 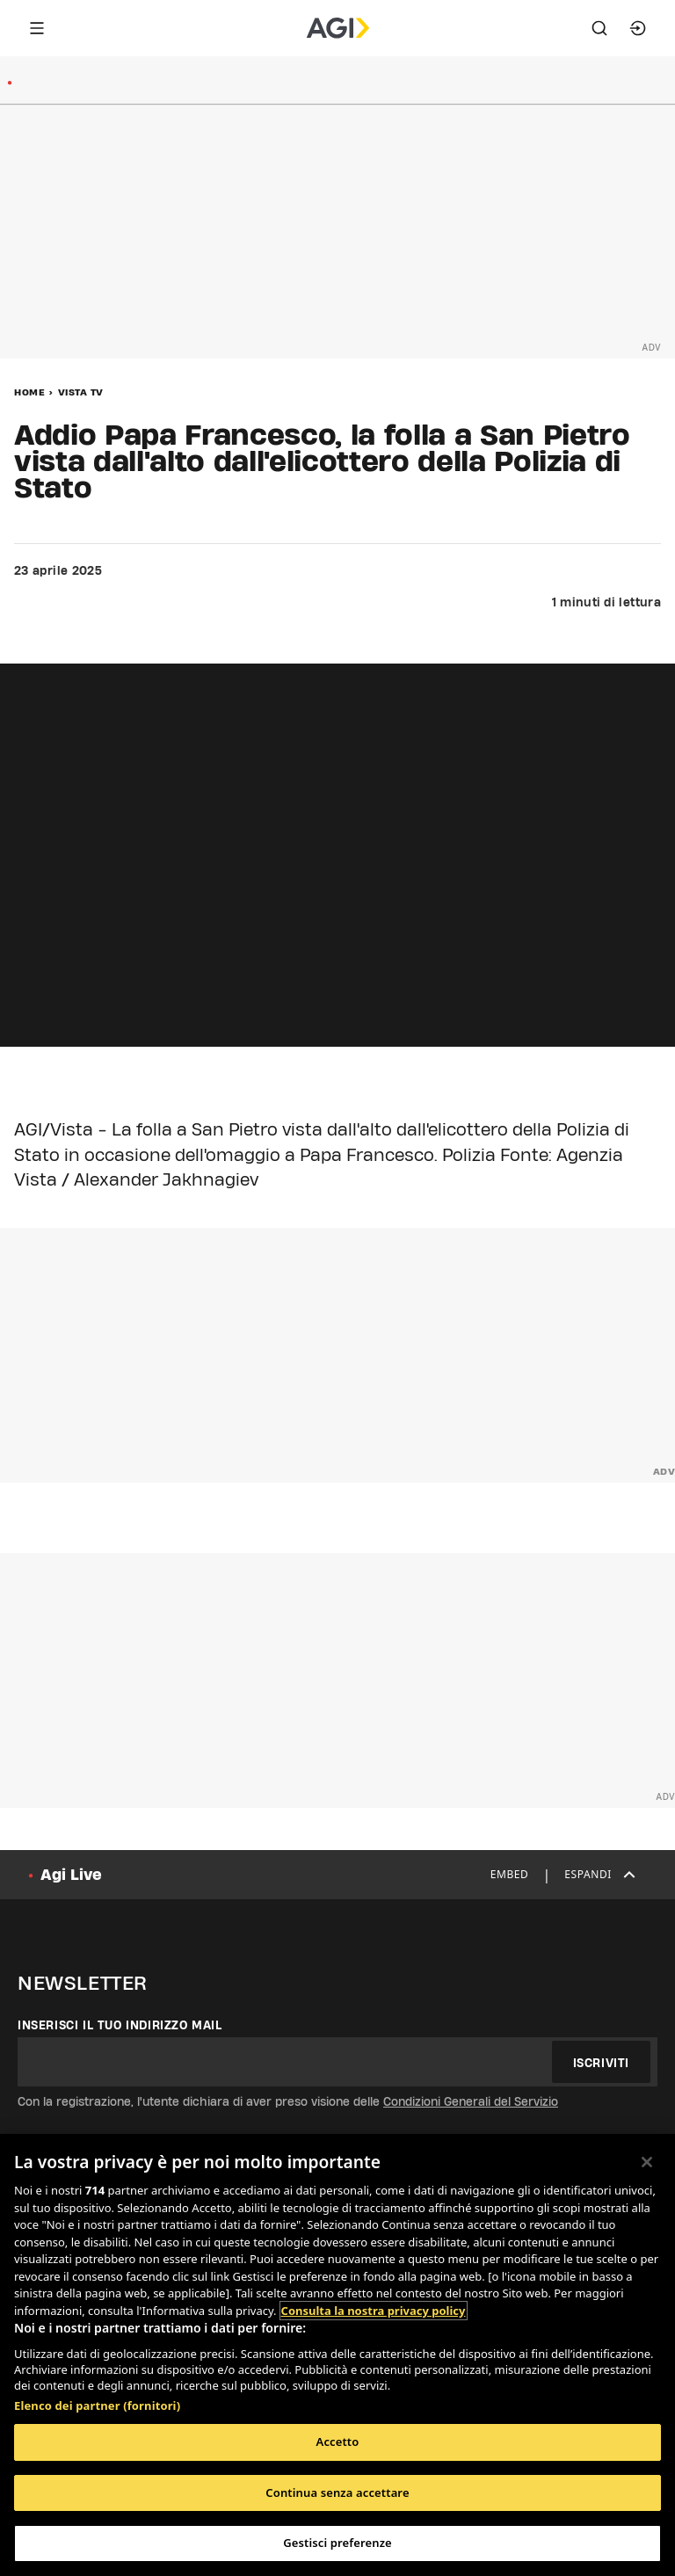 I want to click on Inserisci il tuo indirizzo mail, so click(x=120, y=2025).